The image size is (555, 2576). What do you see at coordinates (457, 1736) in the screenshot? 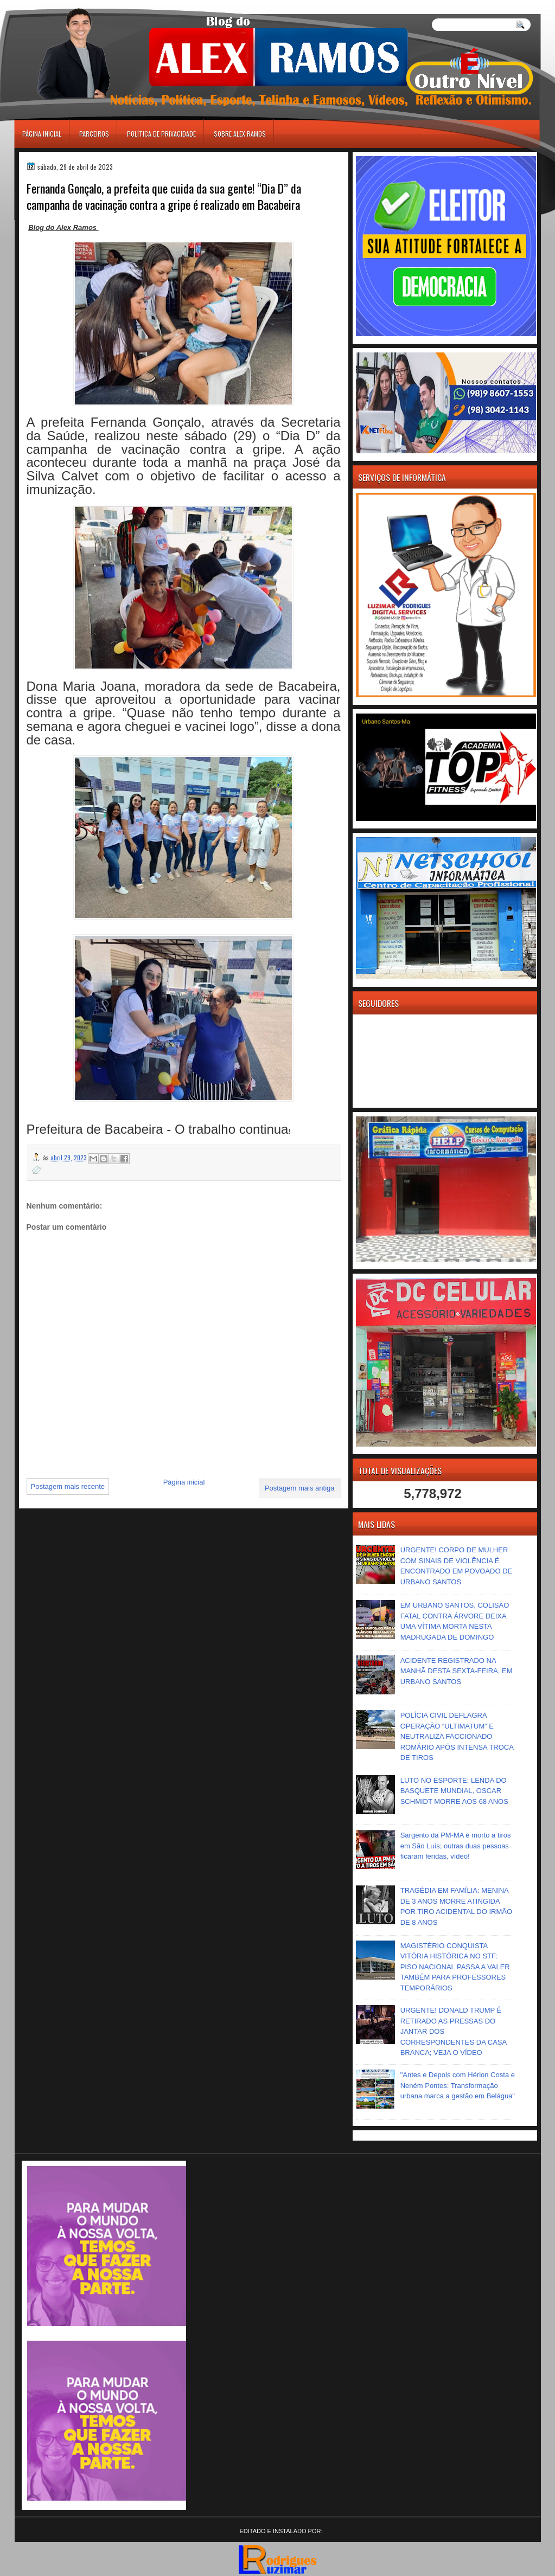
I see `POLÍCIA CIVIL DEFLAGRA OPERAÇÃO “ULTIMATUM” E NEUTRALIZA FACCIONADO ROMÁRIO APÓS INTENSA TROCA DE TIROS` at bounding box center [457, 1736].